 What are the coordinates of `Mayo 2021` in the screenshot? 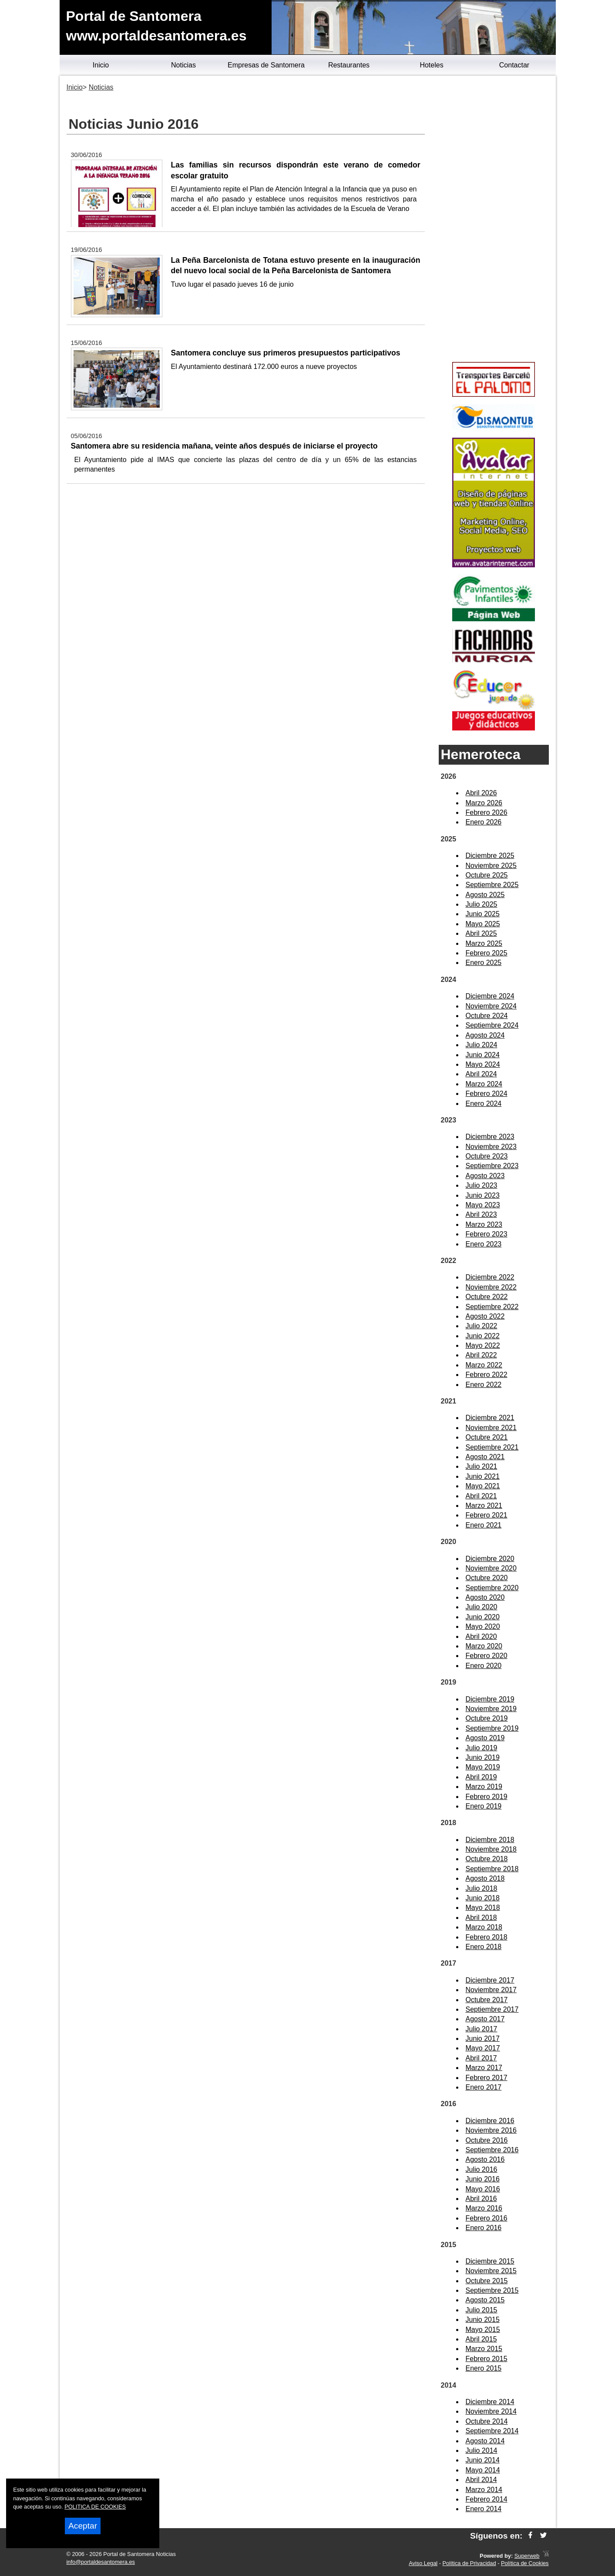 It's located at (483, 1486).